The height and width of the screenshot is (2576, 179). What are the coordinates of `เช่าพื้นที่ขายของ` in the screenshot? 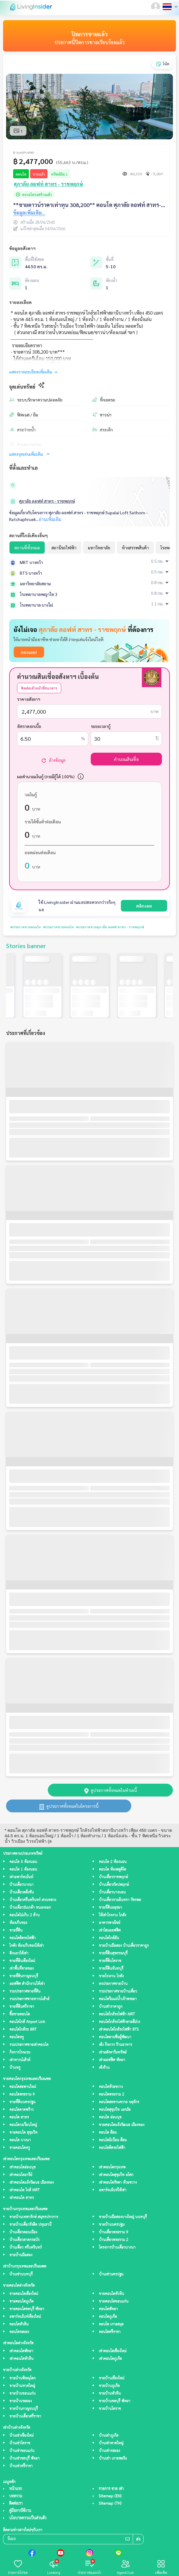 It's located at (21, 1968).